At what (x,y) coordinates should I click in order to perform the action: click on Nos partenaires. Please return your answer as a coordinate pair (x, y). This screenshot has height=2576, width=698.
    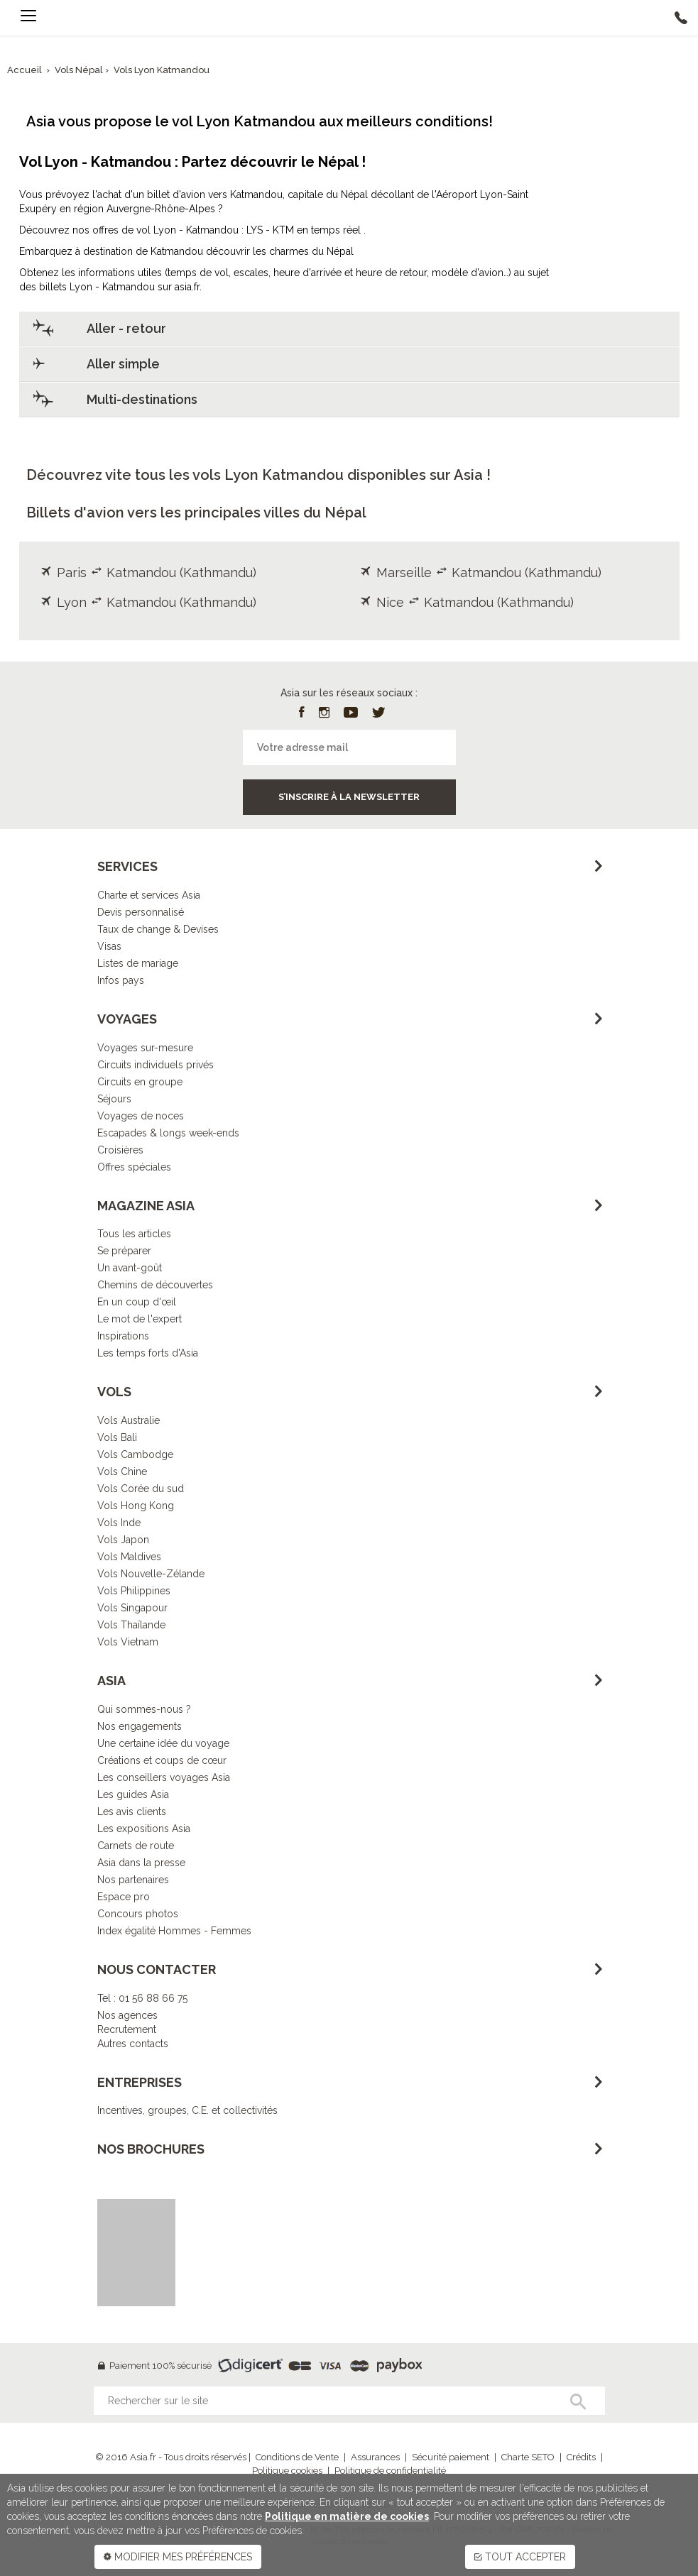
    Looking at the image, I should click on (133, 1879).